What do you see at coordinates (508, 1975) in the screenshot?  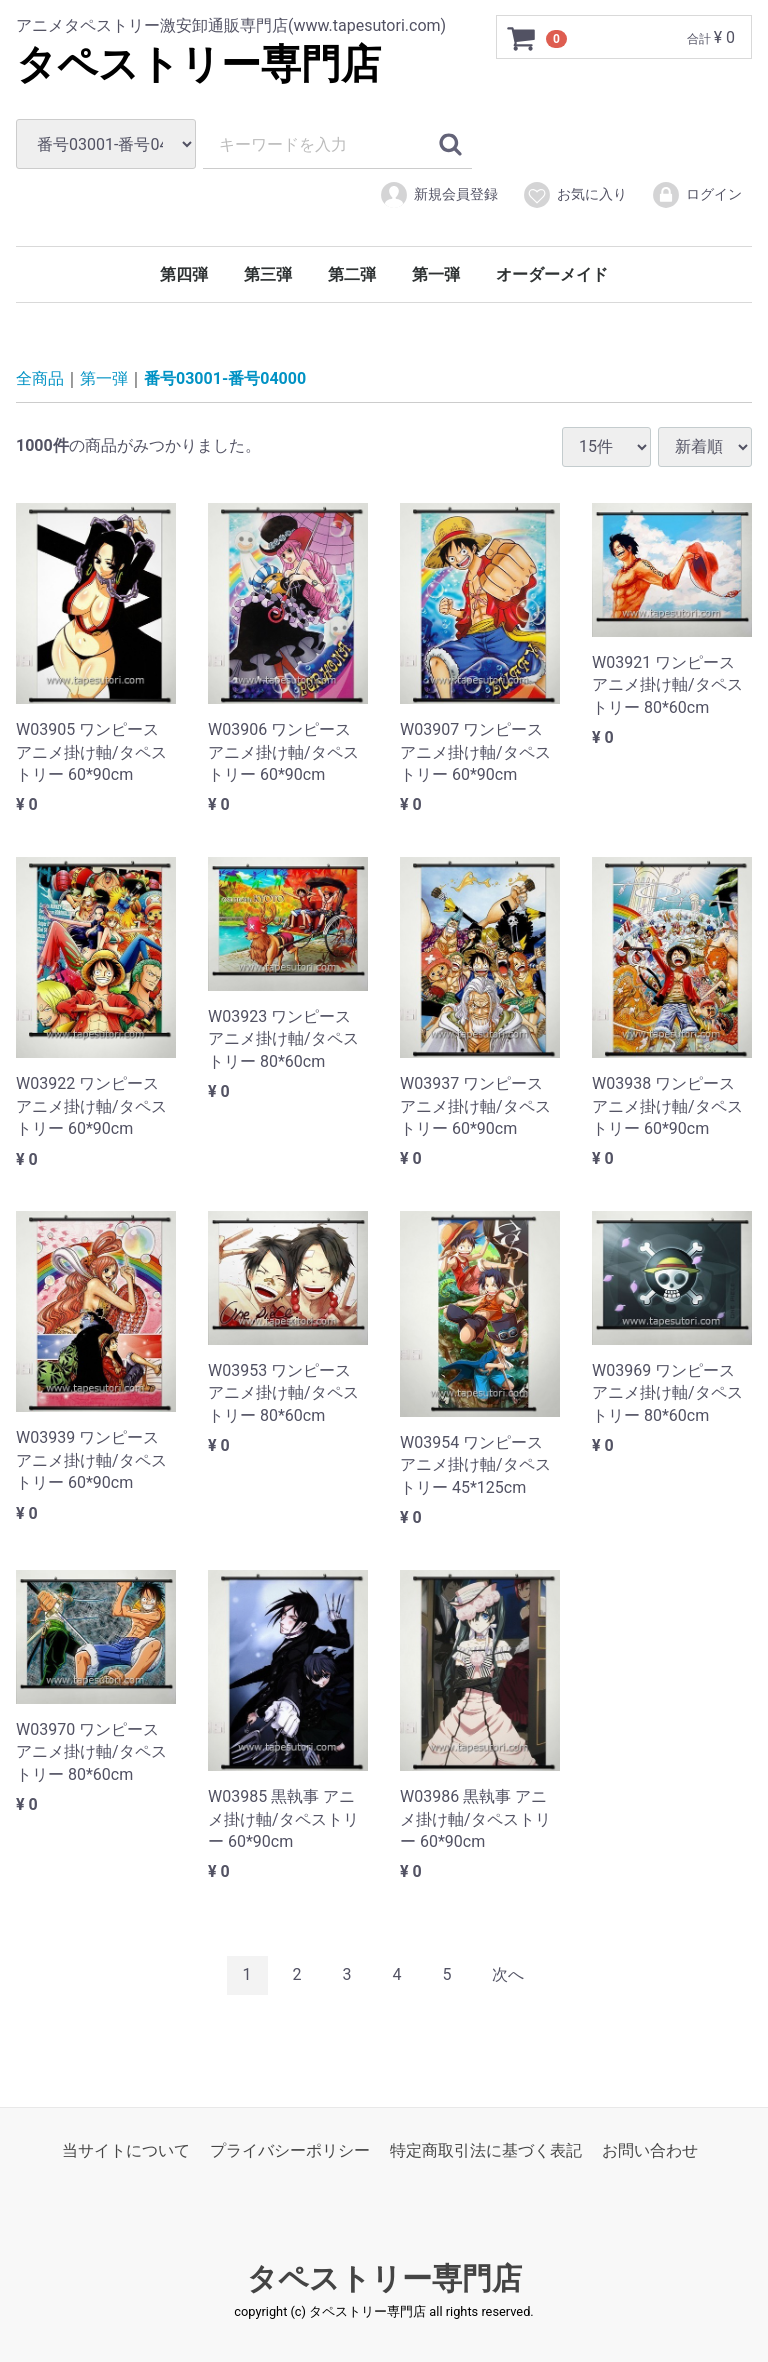 I see `[Next]` at bounding box center [508, 1975].